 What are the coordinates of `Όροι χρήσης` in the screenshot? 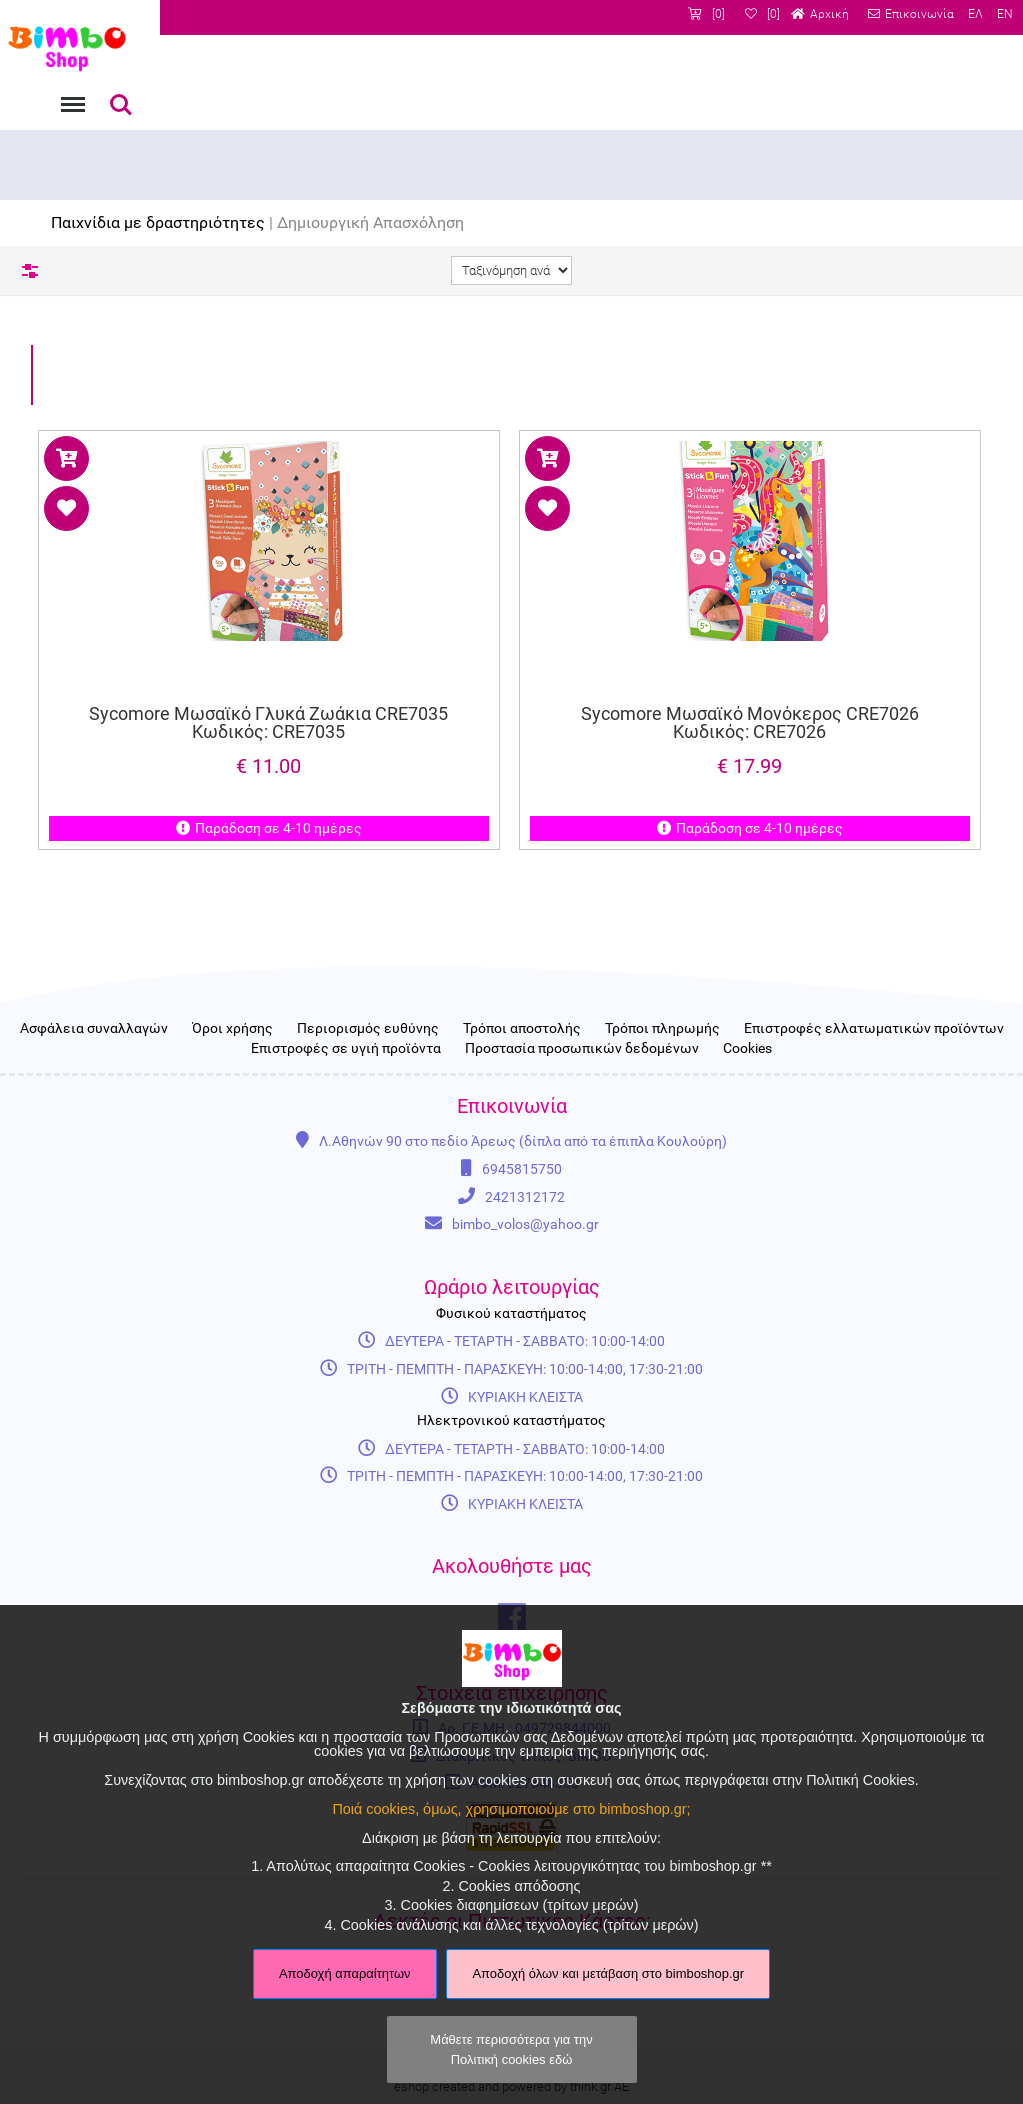 It's located at (232, 1029).